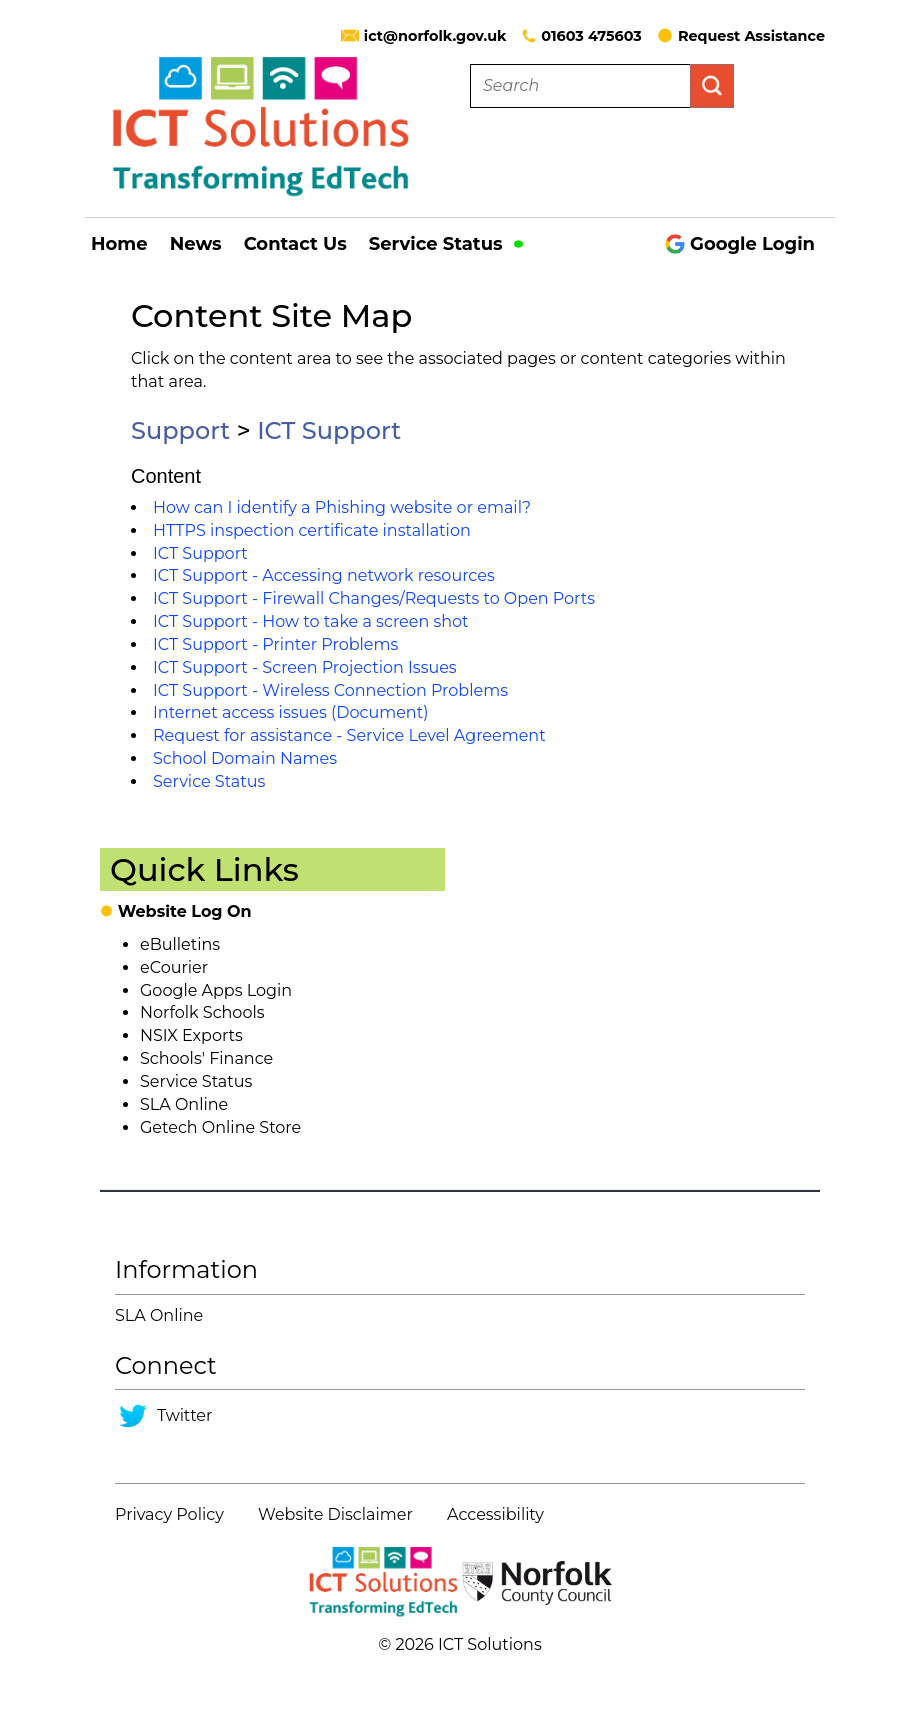 The width and height of the screenshot is (920, 1717). I want to click on Service Status, so click(446, 244).